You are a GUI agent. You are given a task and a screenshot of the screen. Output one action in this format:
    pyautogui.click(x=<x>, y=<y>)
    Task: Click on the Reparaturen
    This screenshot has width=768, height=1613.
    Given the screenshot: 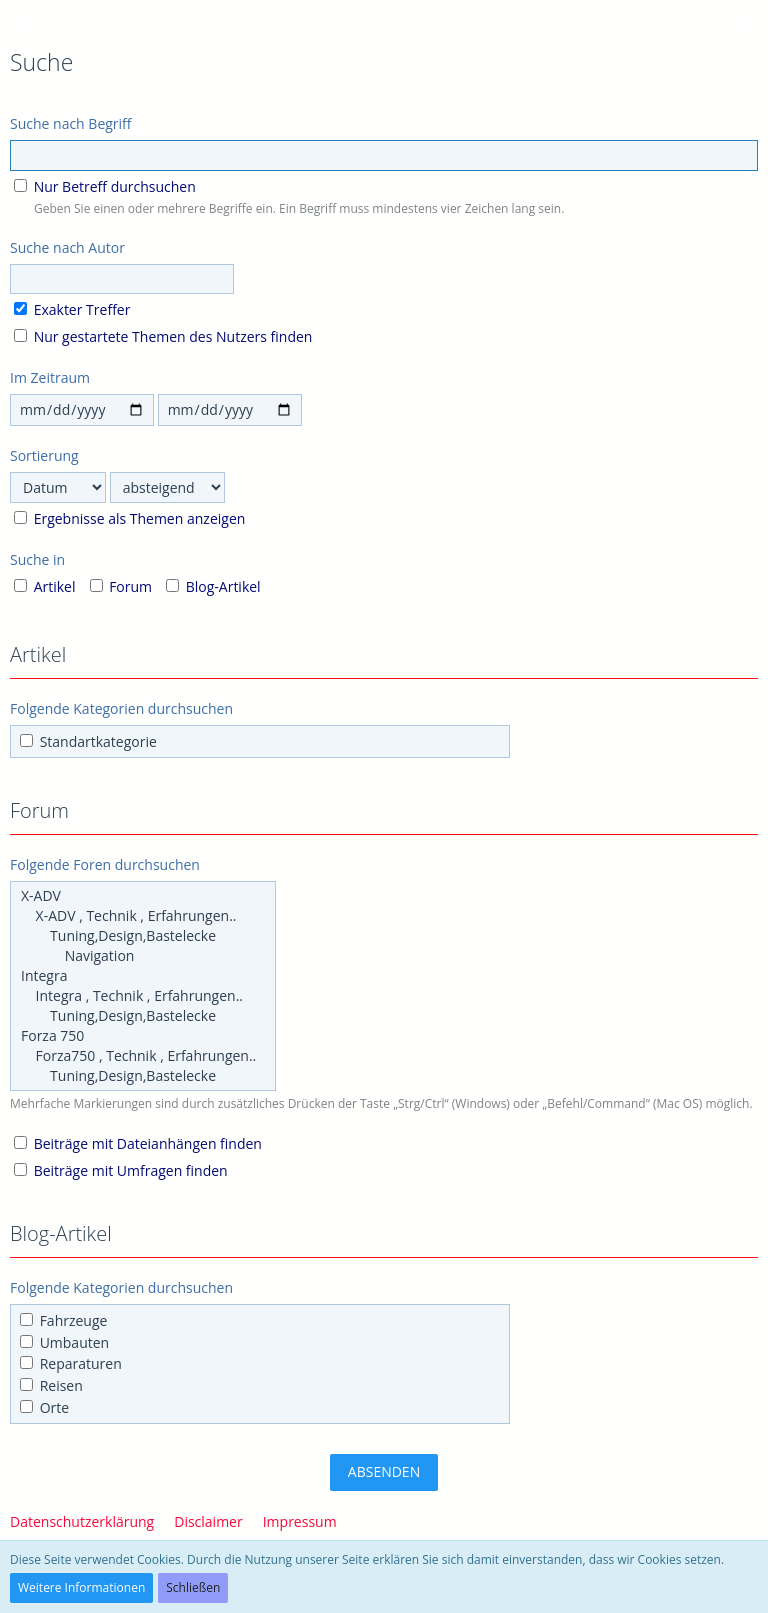 What is the action you would take?
    pyautogui.click(x=71, y=1363)
    